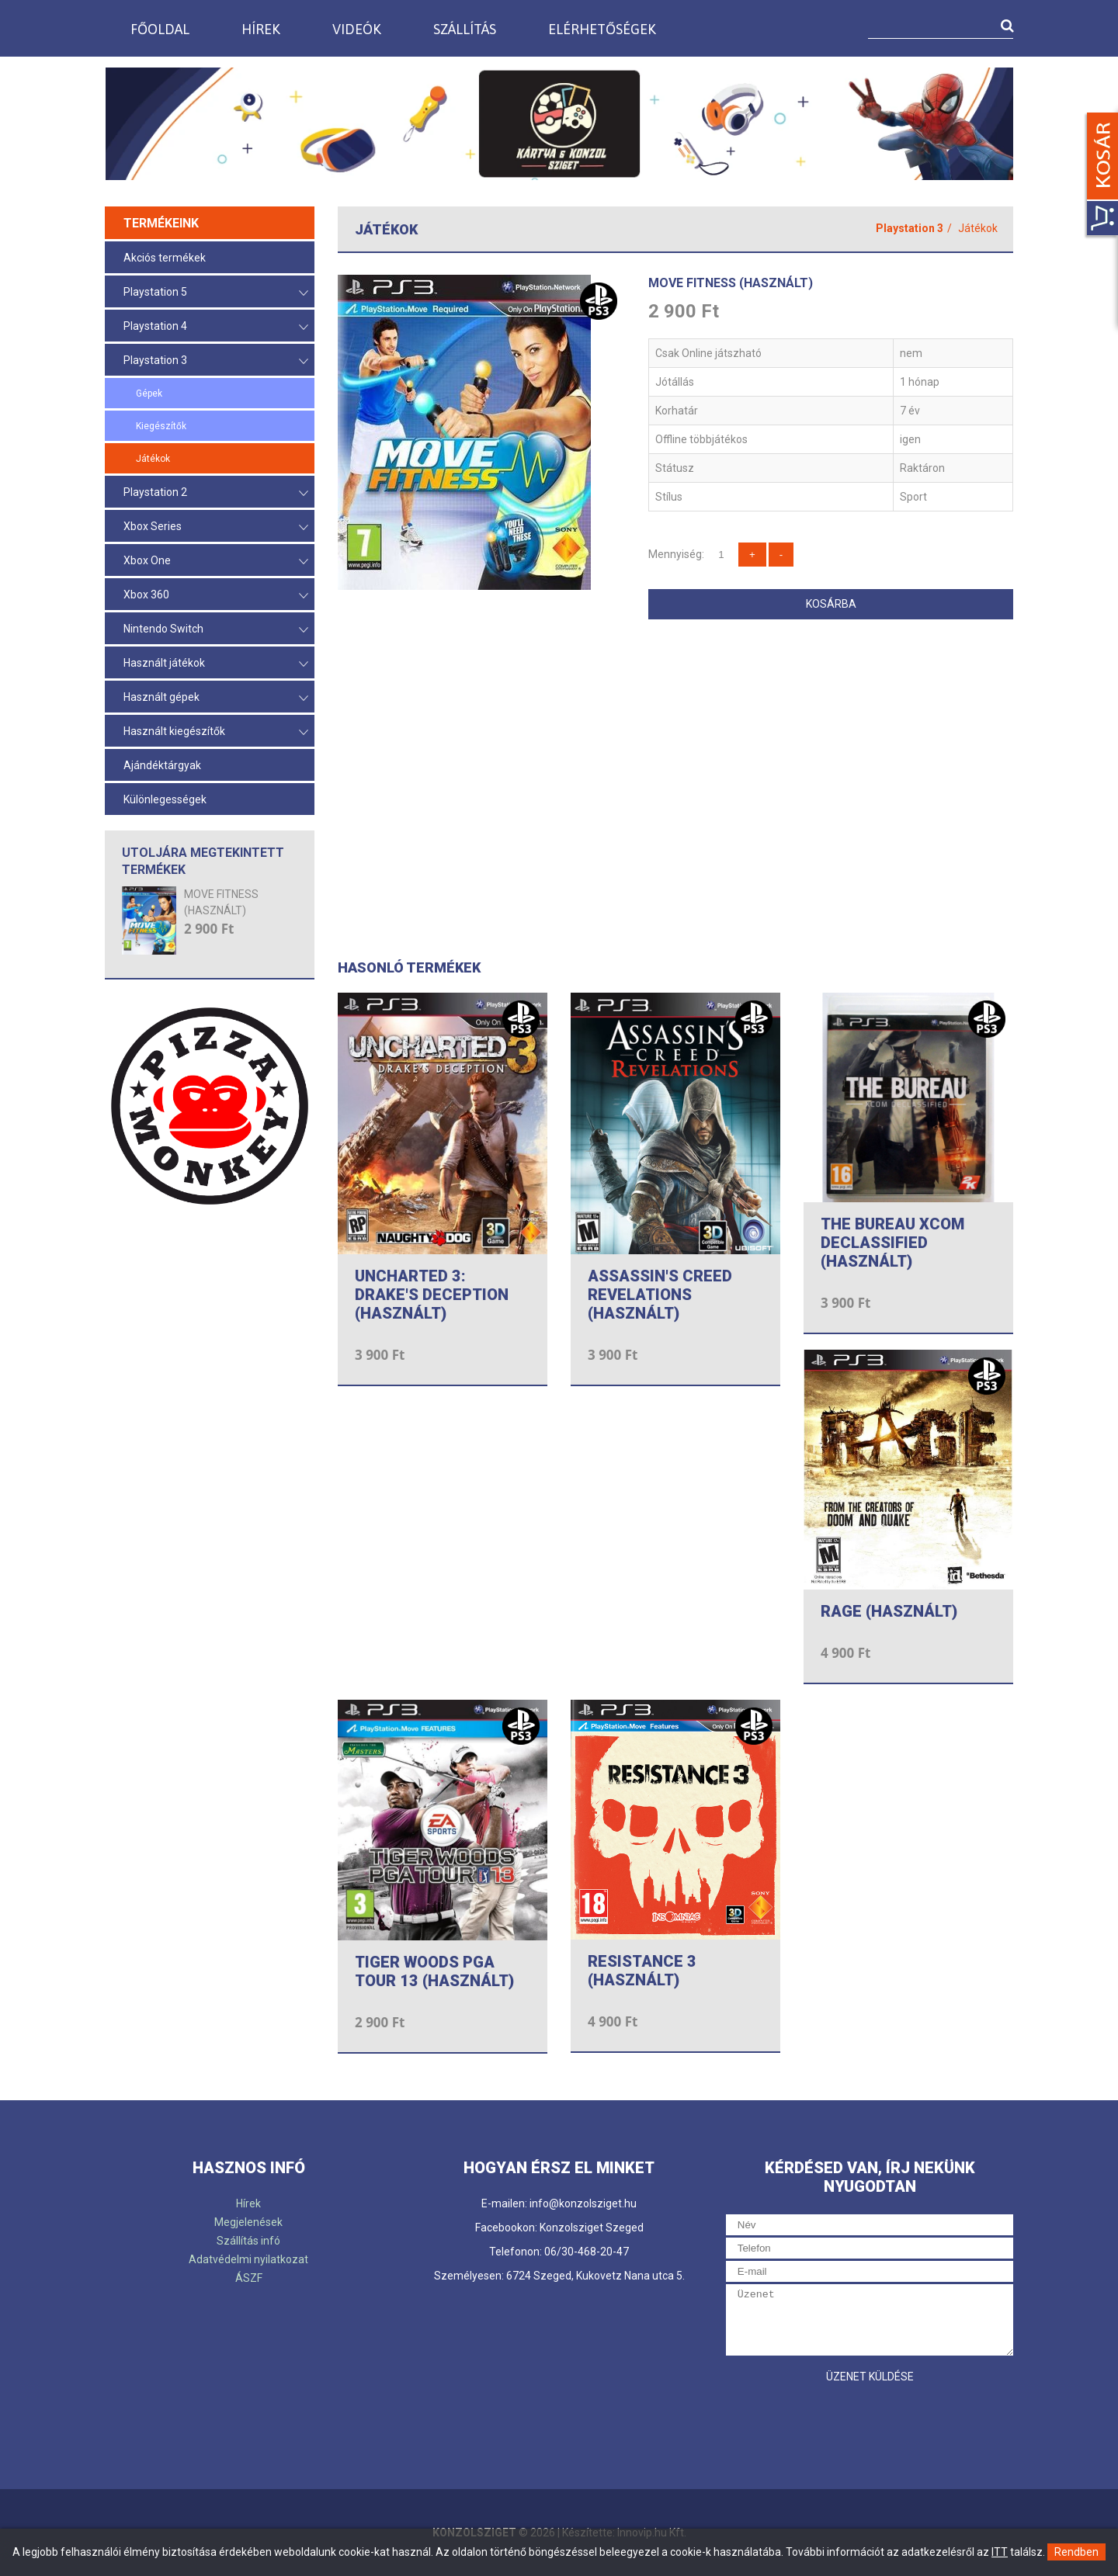 The height and width of the screenshot is (2576, 1118). Describe the element at coordinates (162, 765) in the screenshot. I see `Ajándéktárgyak` at that location.